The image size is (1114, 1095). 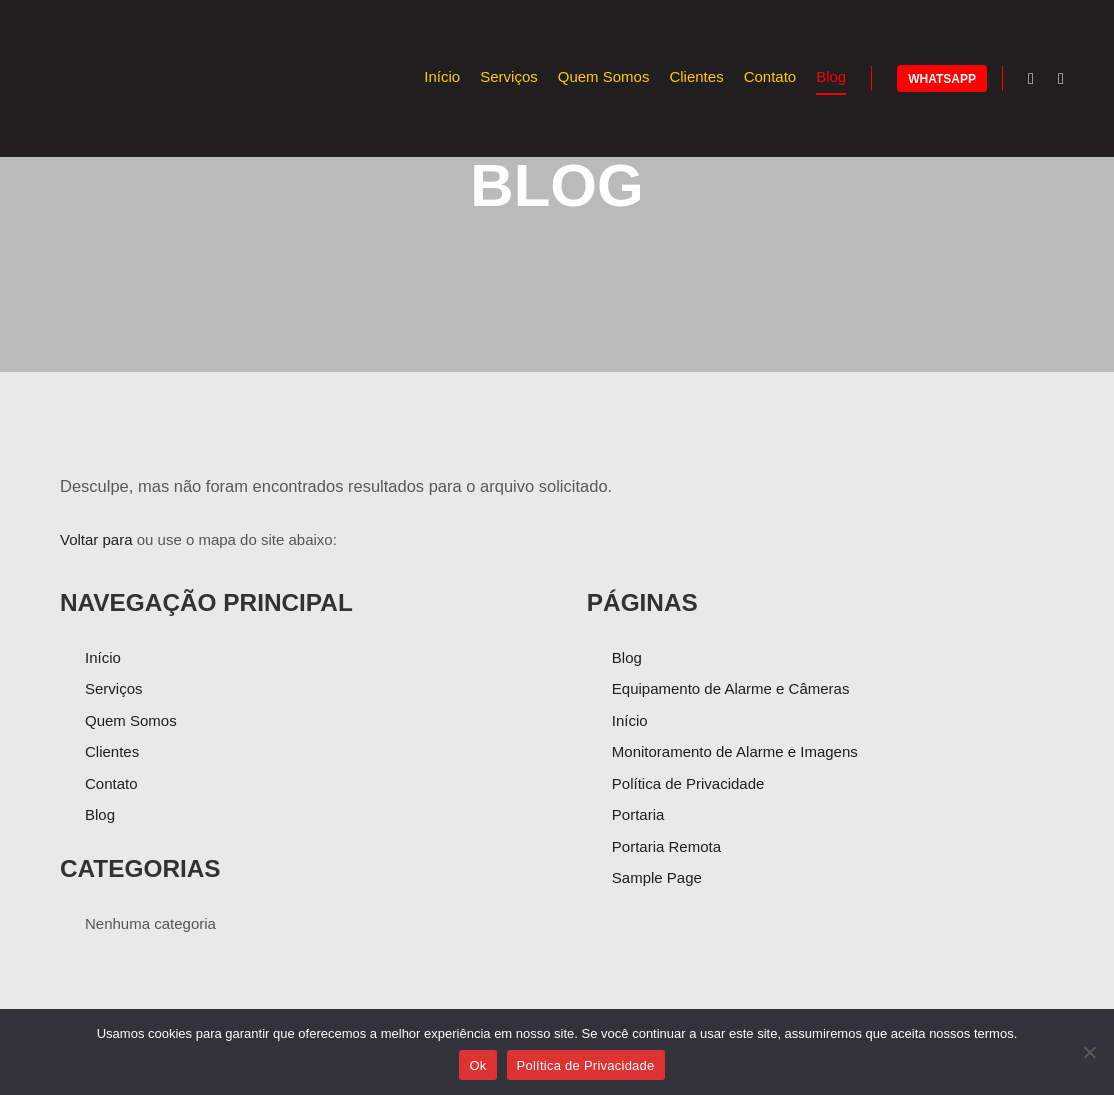 I want to click on Voltar para, so click(x=96, y=539).